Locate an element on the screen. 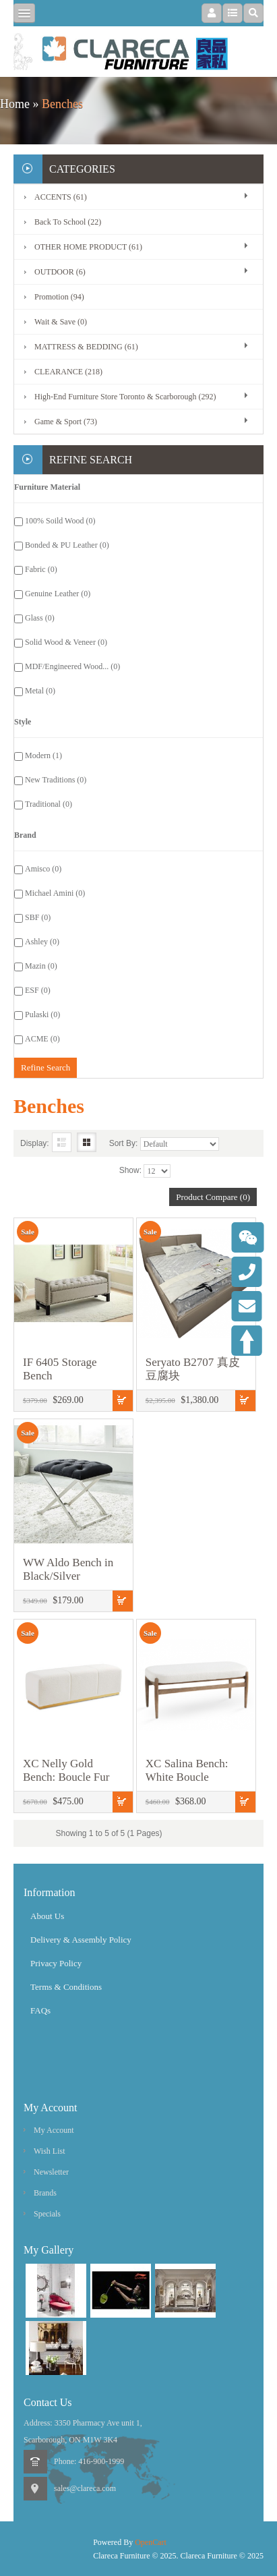  Seryato B2707 真皮豆腐块 is located at coordinates (193, 1369).